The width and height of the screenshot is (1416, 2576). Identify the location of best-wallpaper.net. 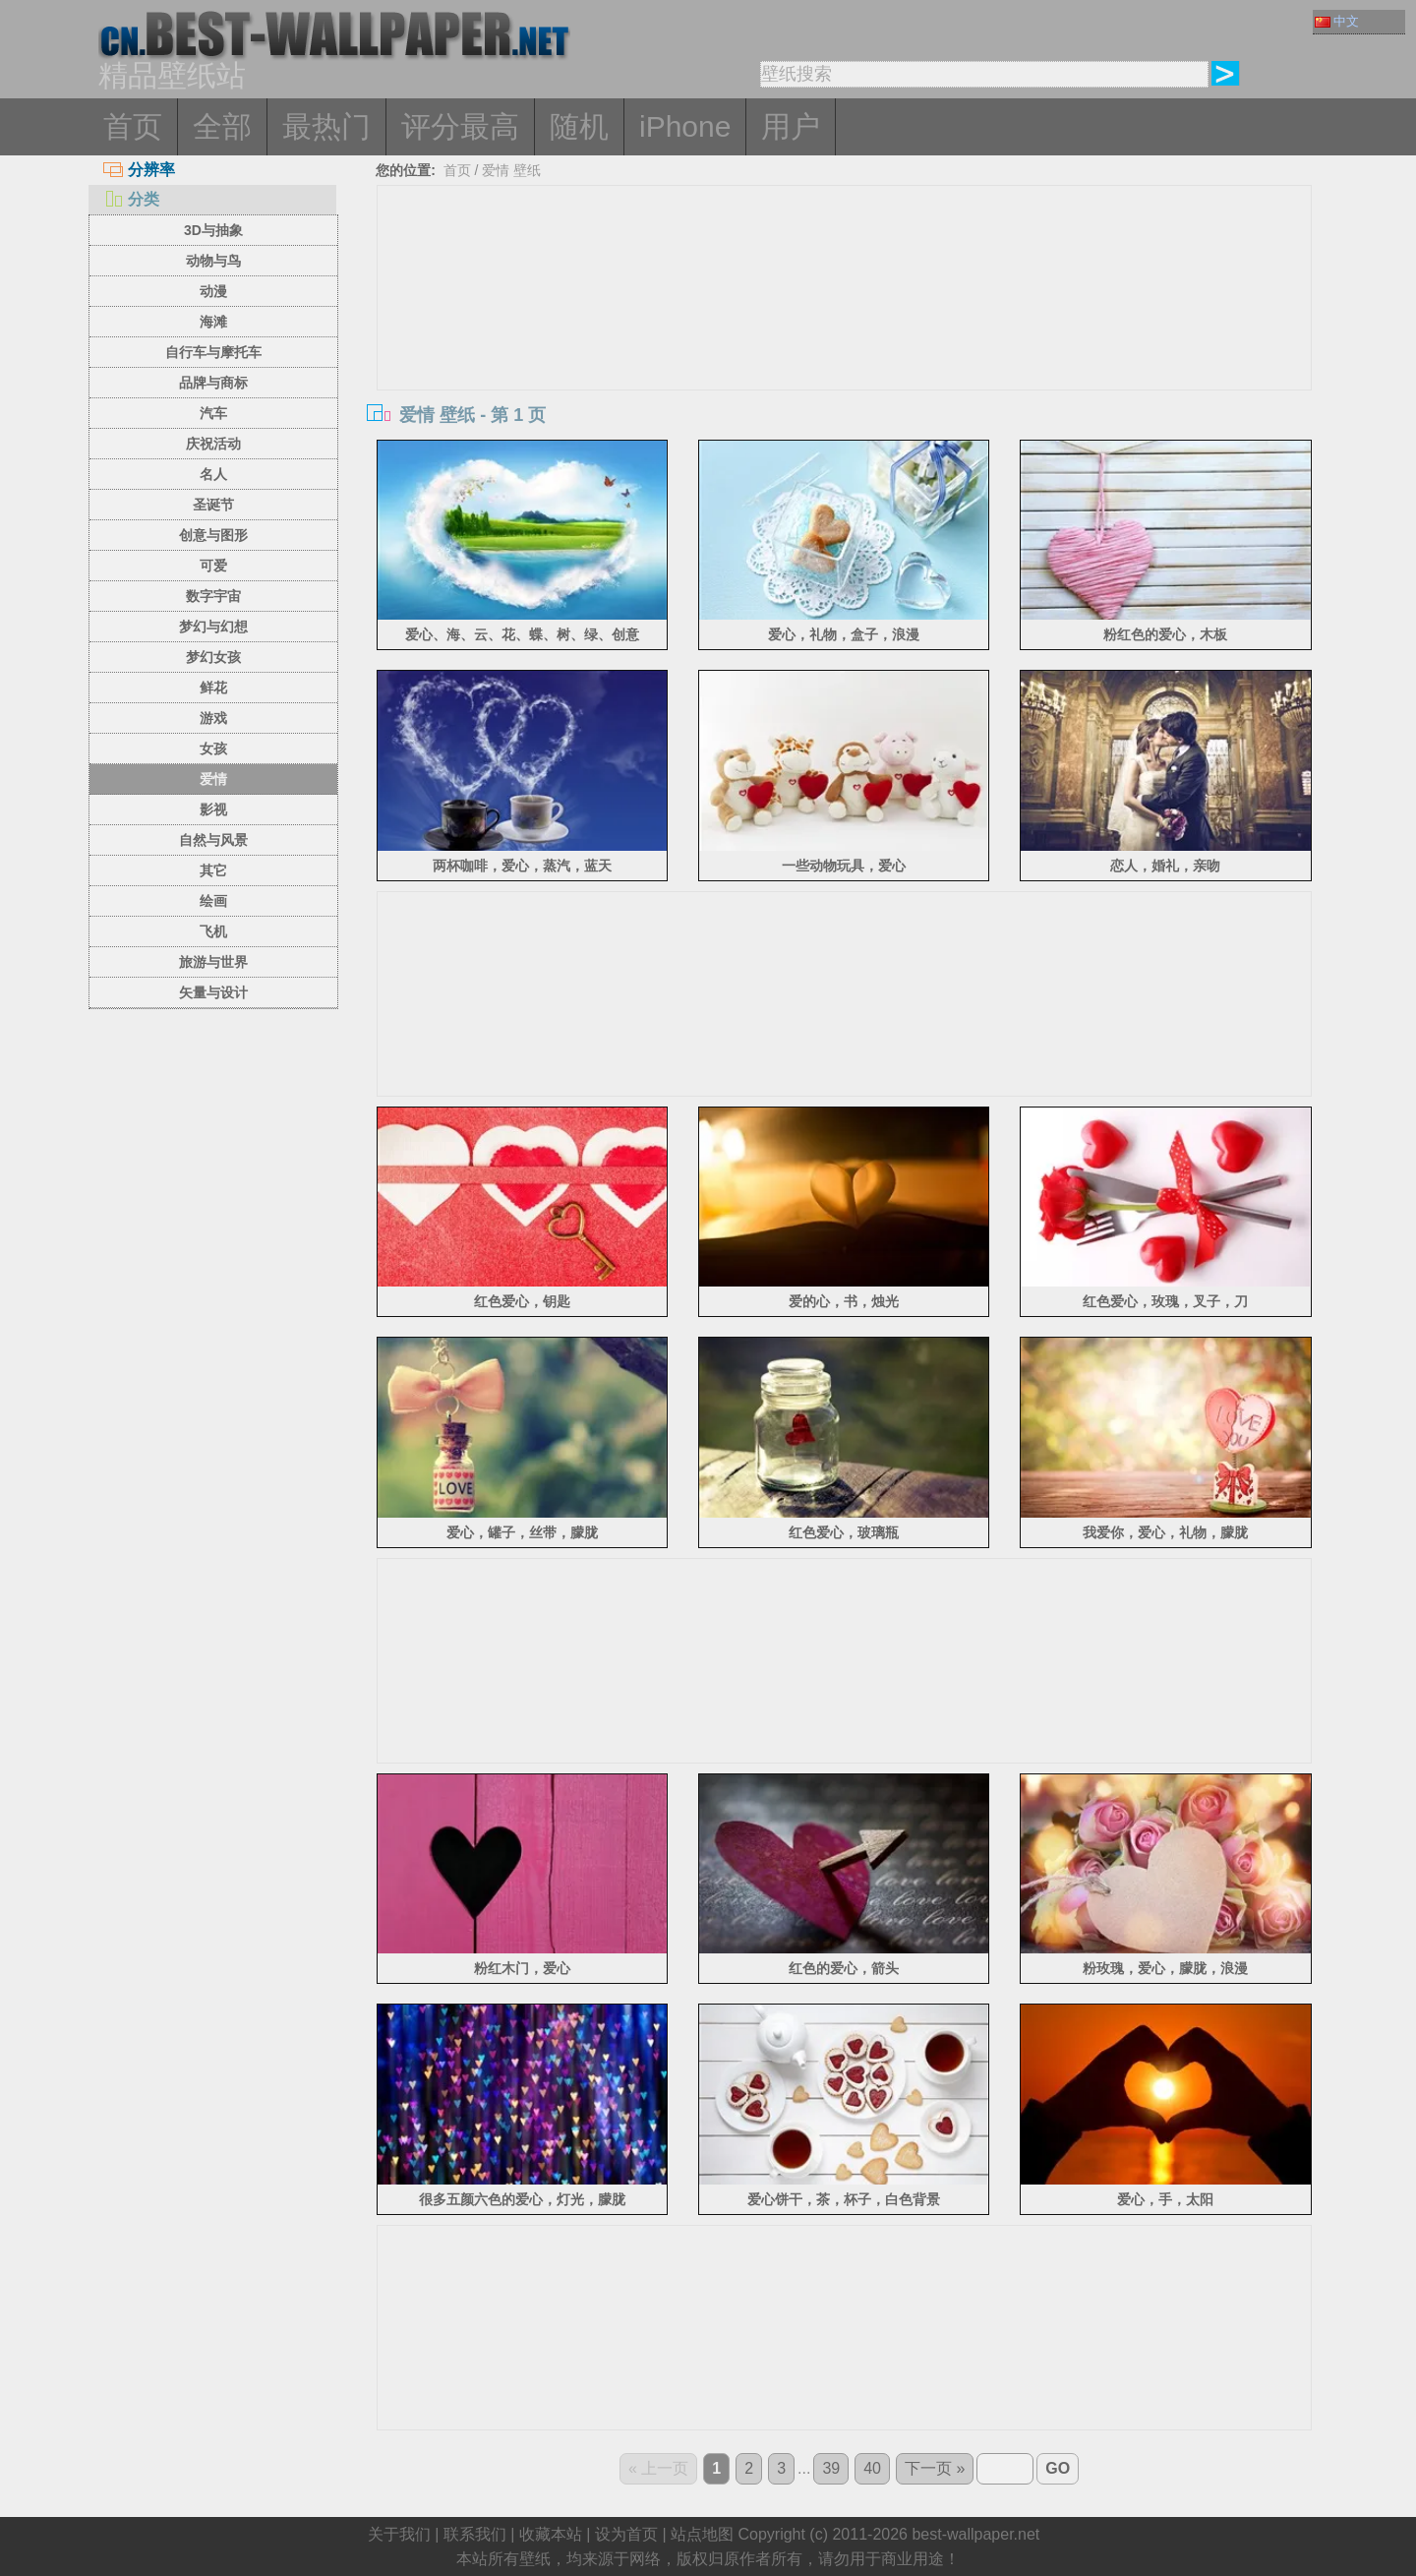
(975, 2534).